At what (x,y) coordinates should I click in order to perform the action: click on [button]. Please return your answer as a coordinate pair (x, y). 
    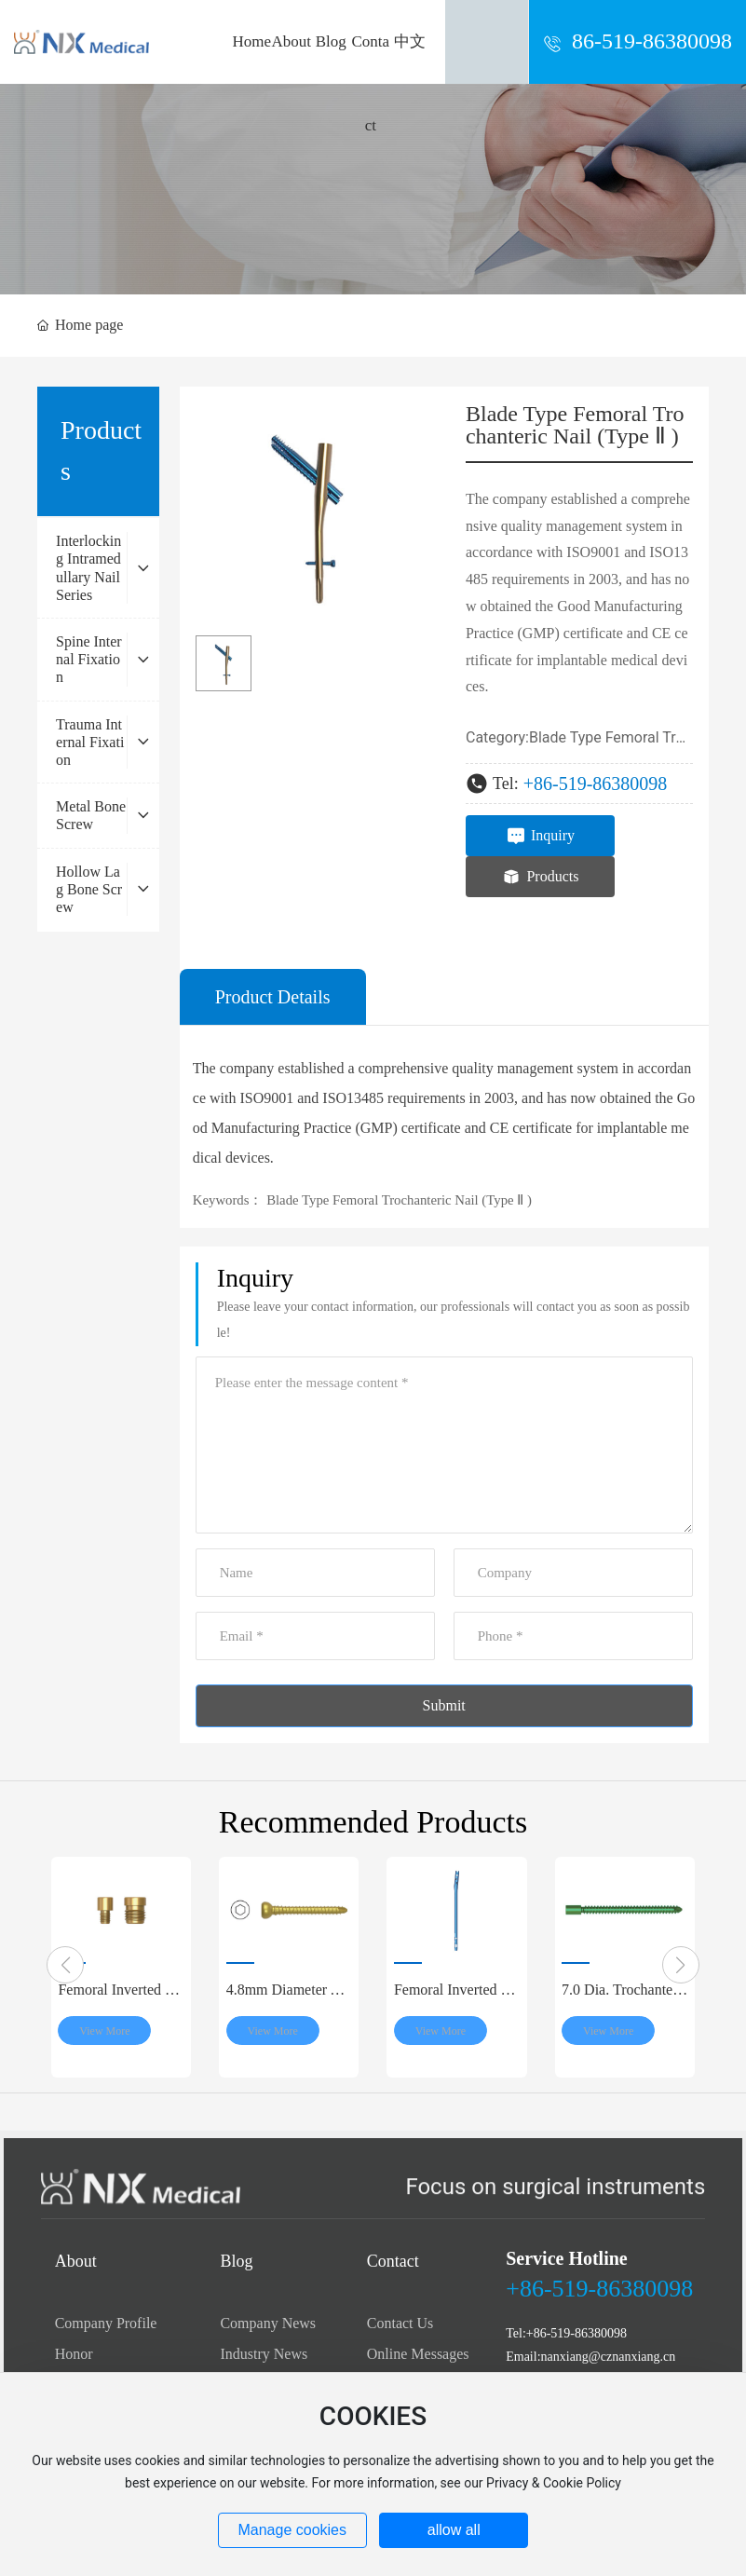
    Looking at the image, I should click on (65, 1964).